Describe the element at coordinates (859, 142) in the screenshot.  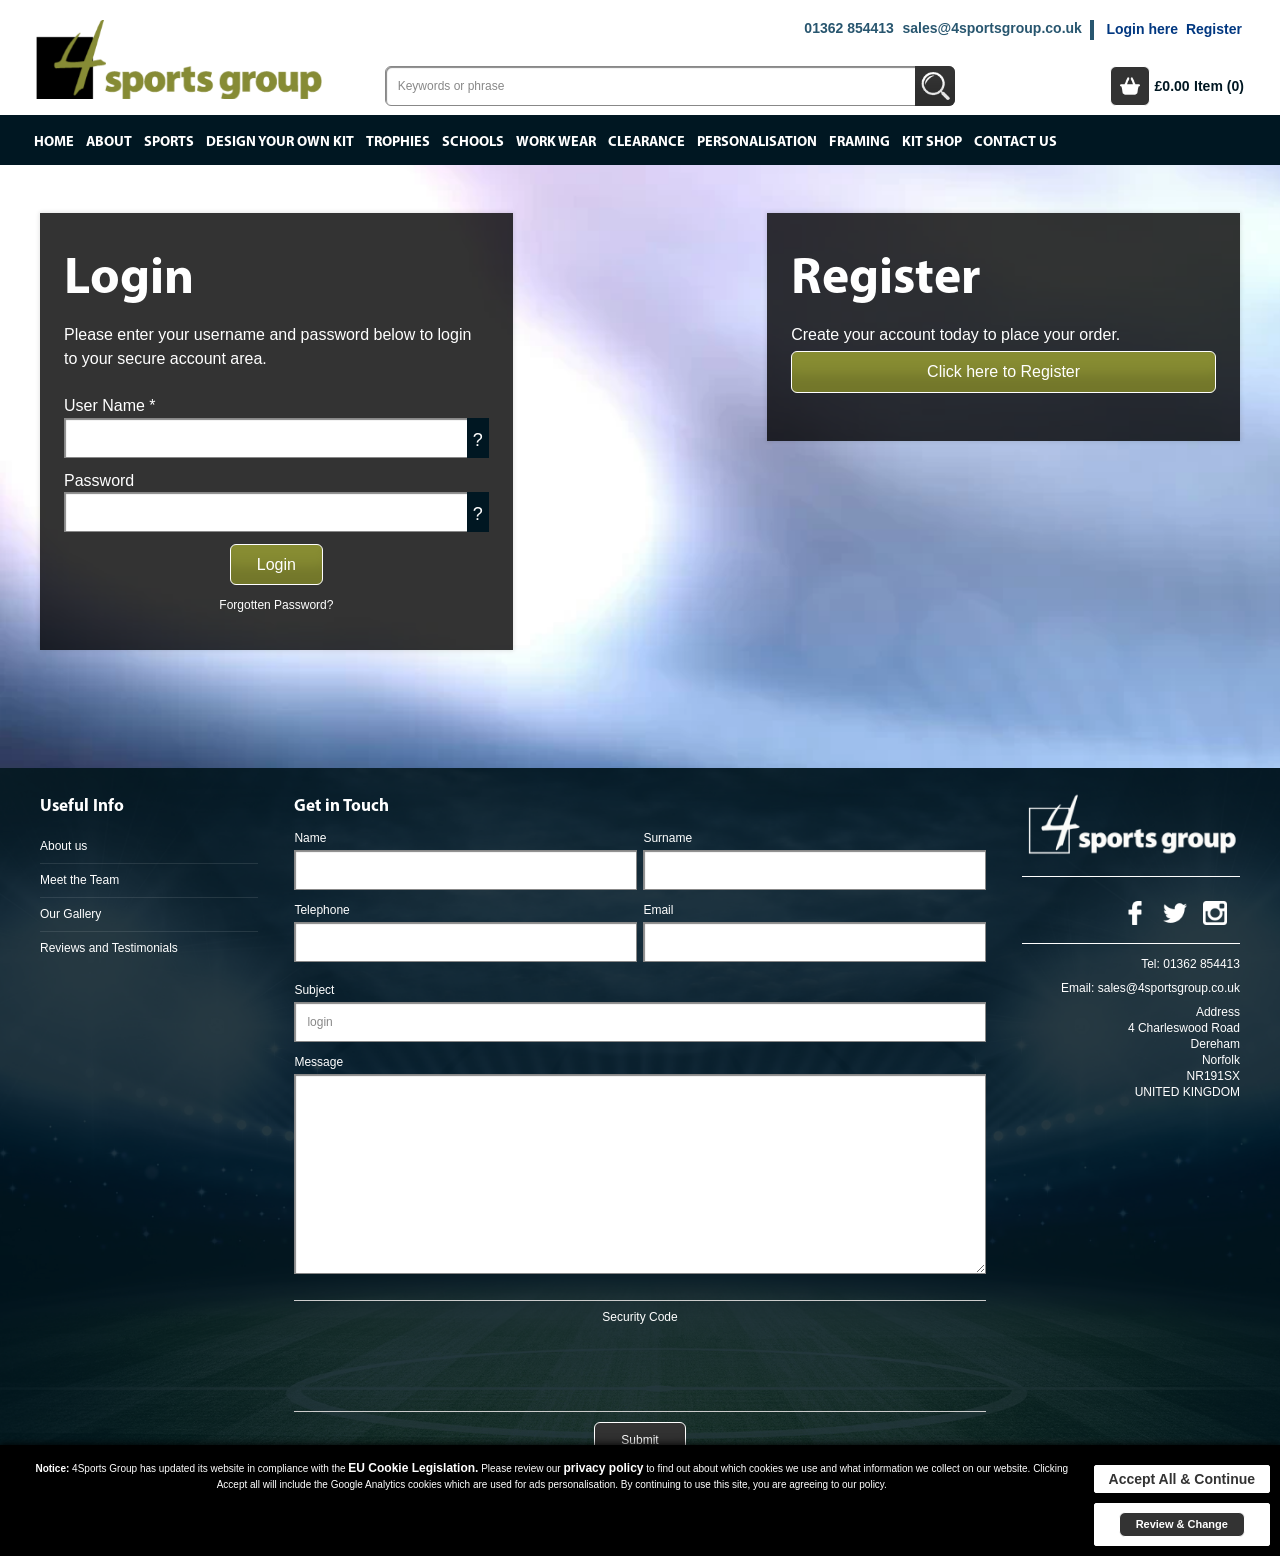
I see `Framing` at that location.